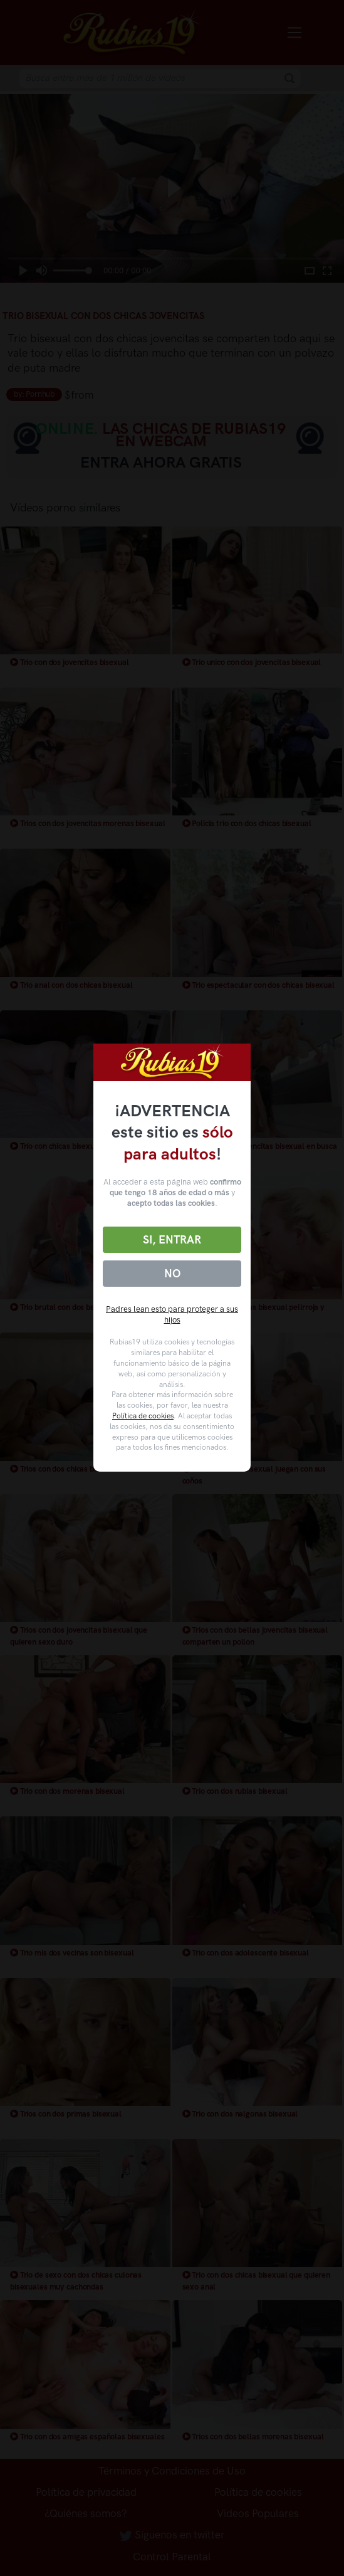 The height and width of the screenshot is (2576, 344). What do you see at coordinates (172, 1314) in the screenshot?
I see `Padres lean esto para proteger a sus hijos` at bounding box center [172, 1314].